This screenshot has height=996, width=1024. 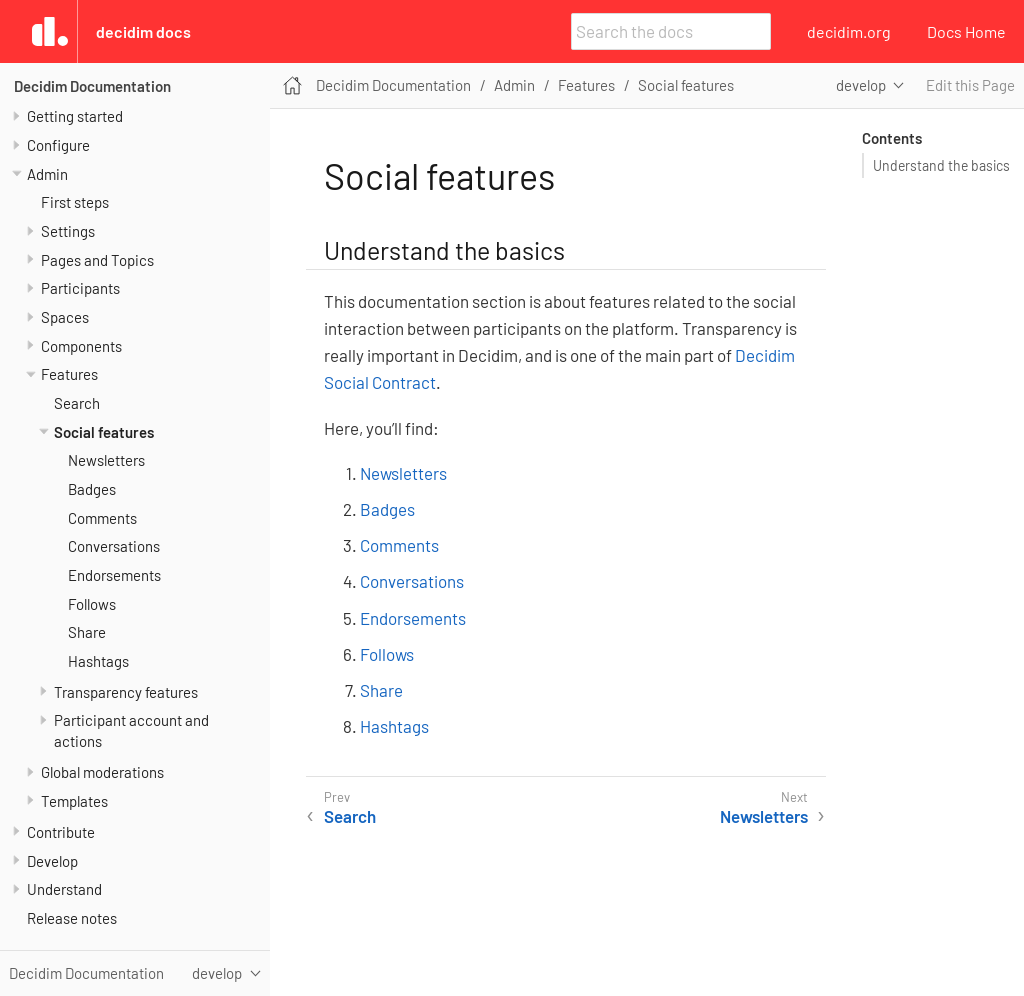 What do you see at coordinates (47, 174) in the screenshot?
I see `Admin` at bounding box center [47, 174].